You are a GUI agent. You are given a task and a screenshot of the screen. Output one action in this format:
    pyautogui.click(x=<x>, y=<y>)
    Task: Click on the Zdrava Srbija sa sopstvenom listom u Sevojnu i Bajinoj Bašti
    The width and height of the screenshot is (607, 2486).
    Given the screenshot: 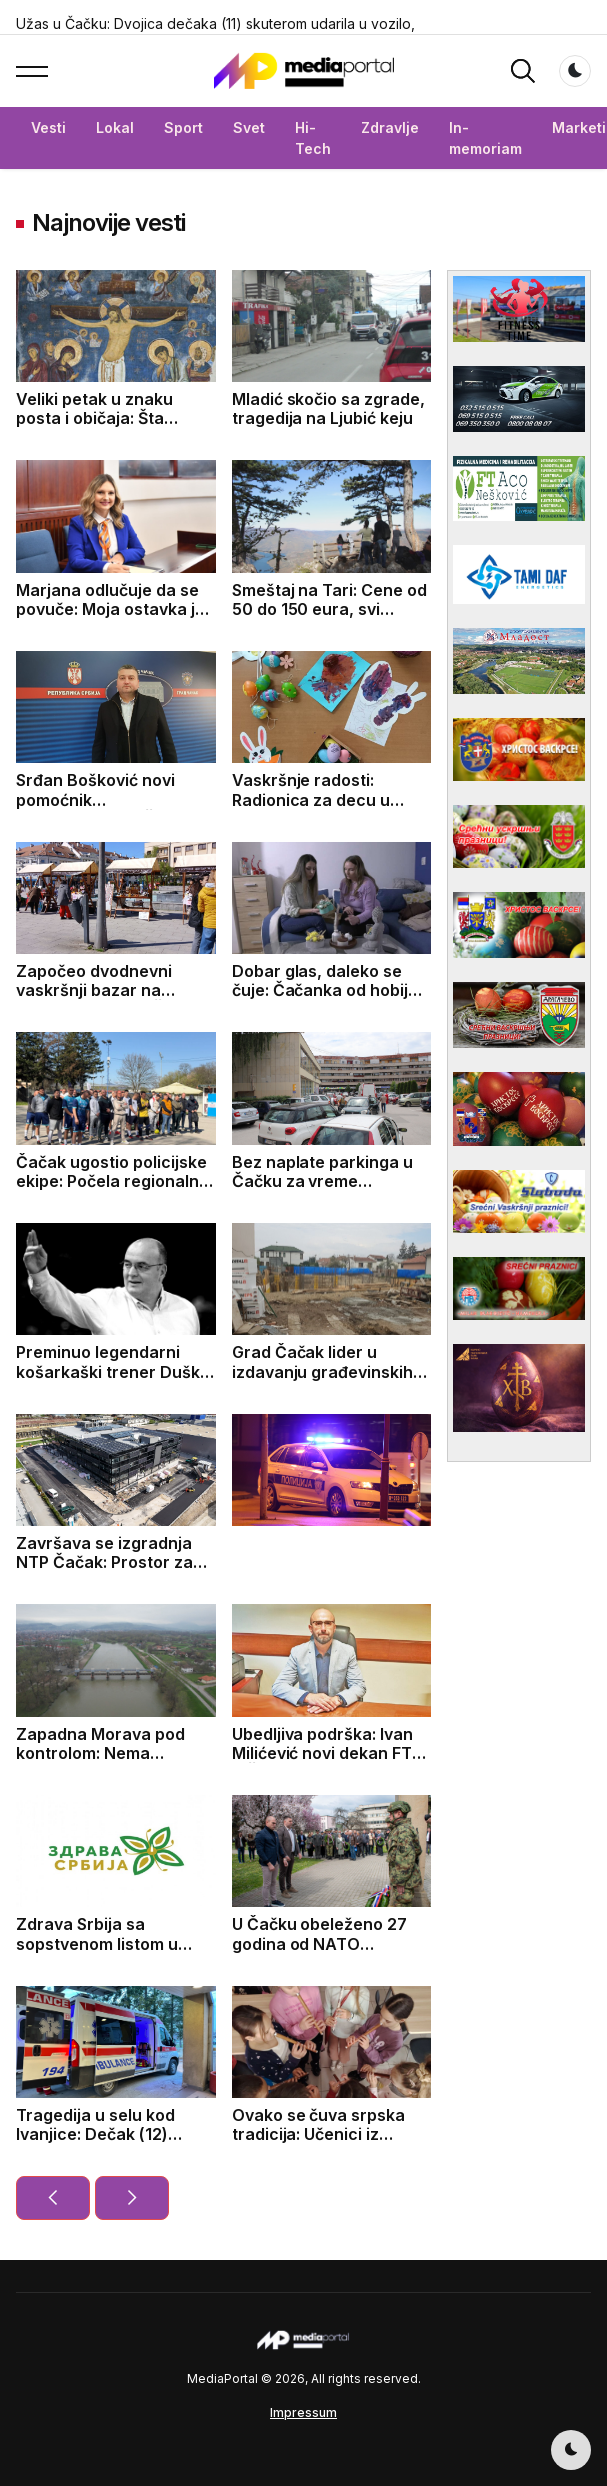 What is the action you would take?
    pyautogui.click(x=102, y=1943)
    